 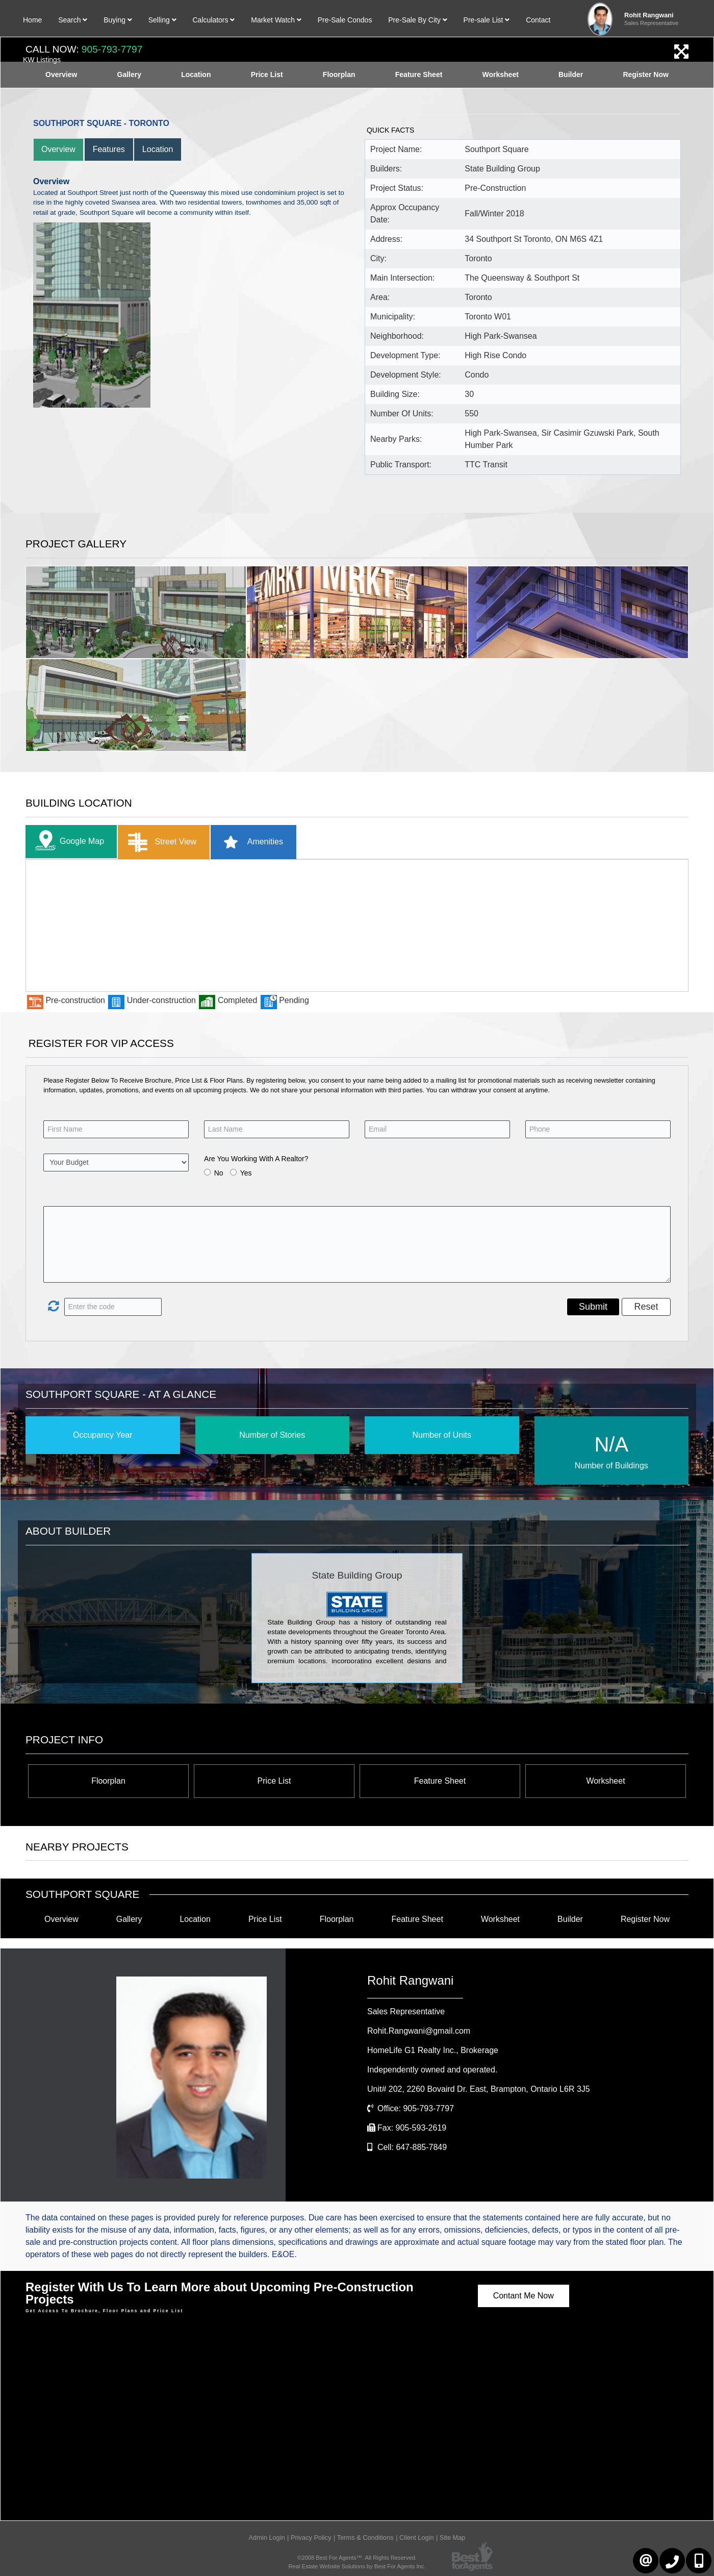 What do you see at coordinates (58, 149) in the screenshot?
I see `Overview` at bounding box center [58, 149].